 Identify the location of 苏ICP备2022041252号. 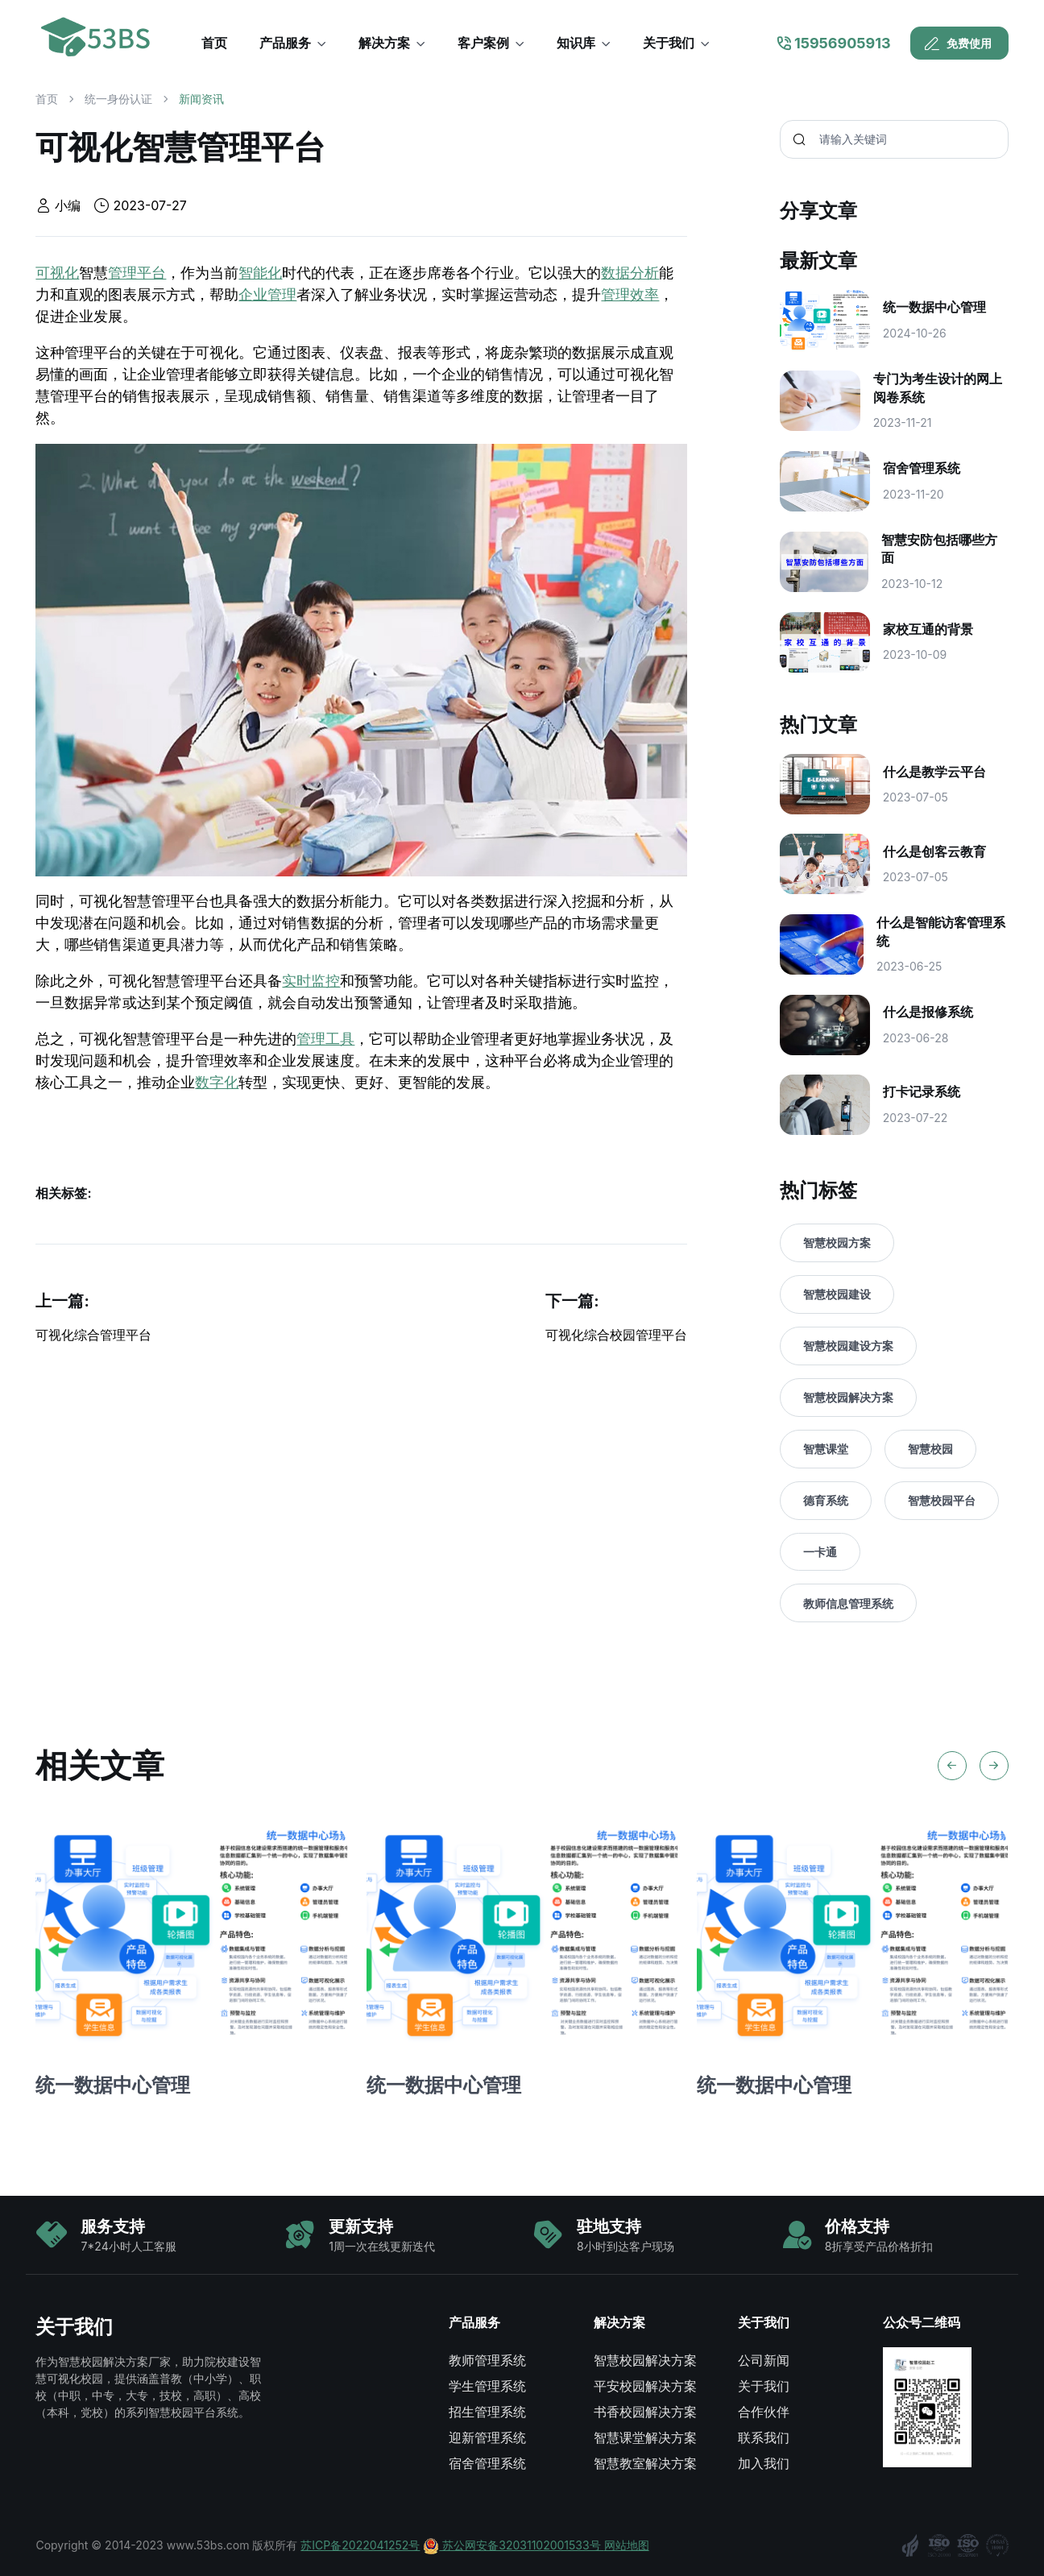
(360, 2545).